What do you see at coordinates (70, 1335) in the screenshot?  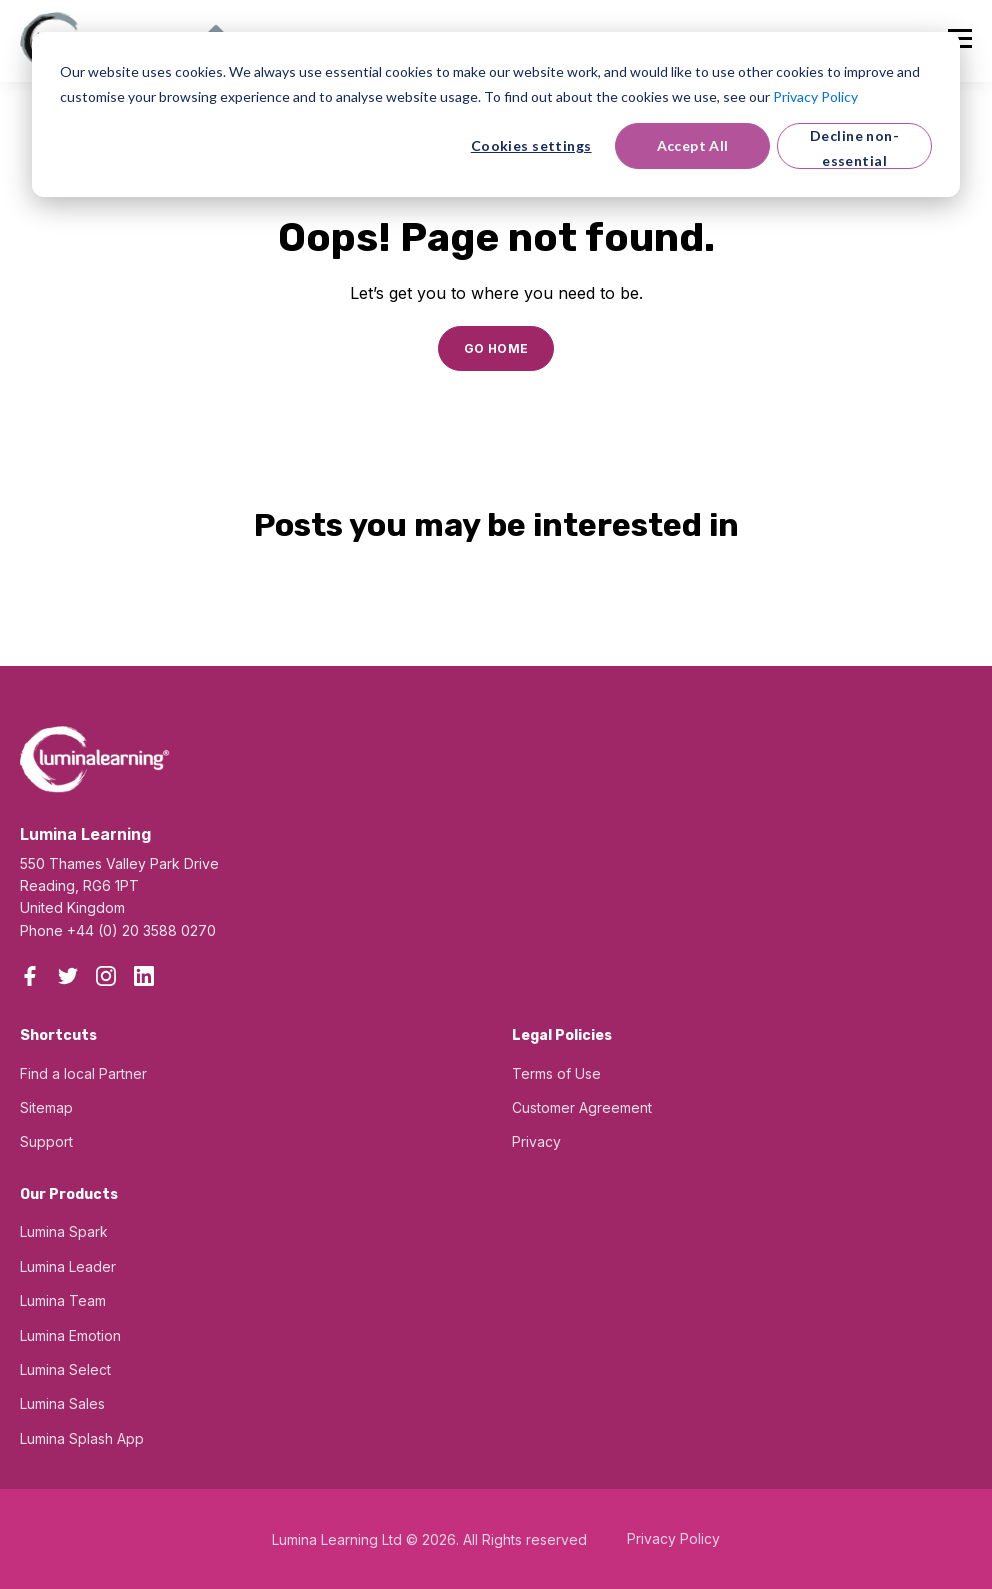 I see `Lumina Emotion` at bounding box center [70, 1335].